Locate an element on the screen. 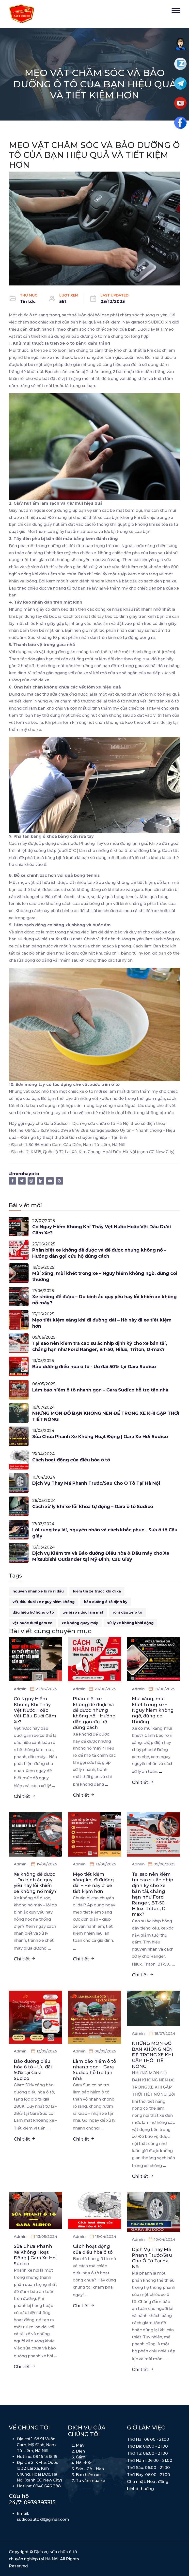 This screenshot has width=189, height=2576. 03/12/2023 is located at coordinates (112, 301).